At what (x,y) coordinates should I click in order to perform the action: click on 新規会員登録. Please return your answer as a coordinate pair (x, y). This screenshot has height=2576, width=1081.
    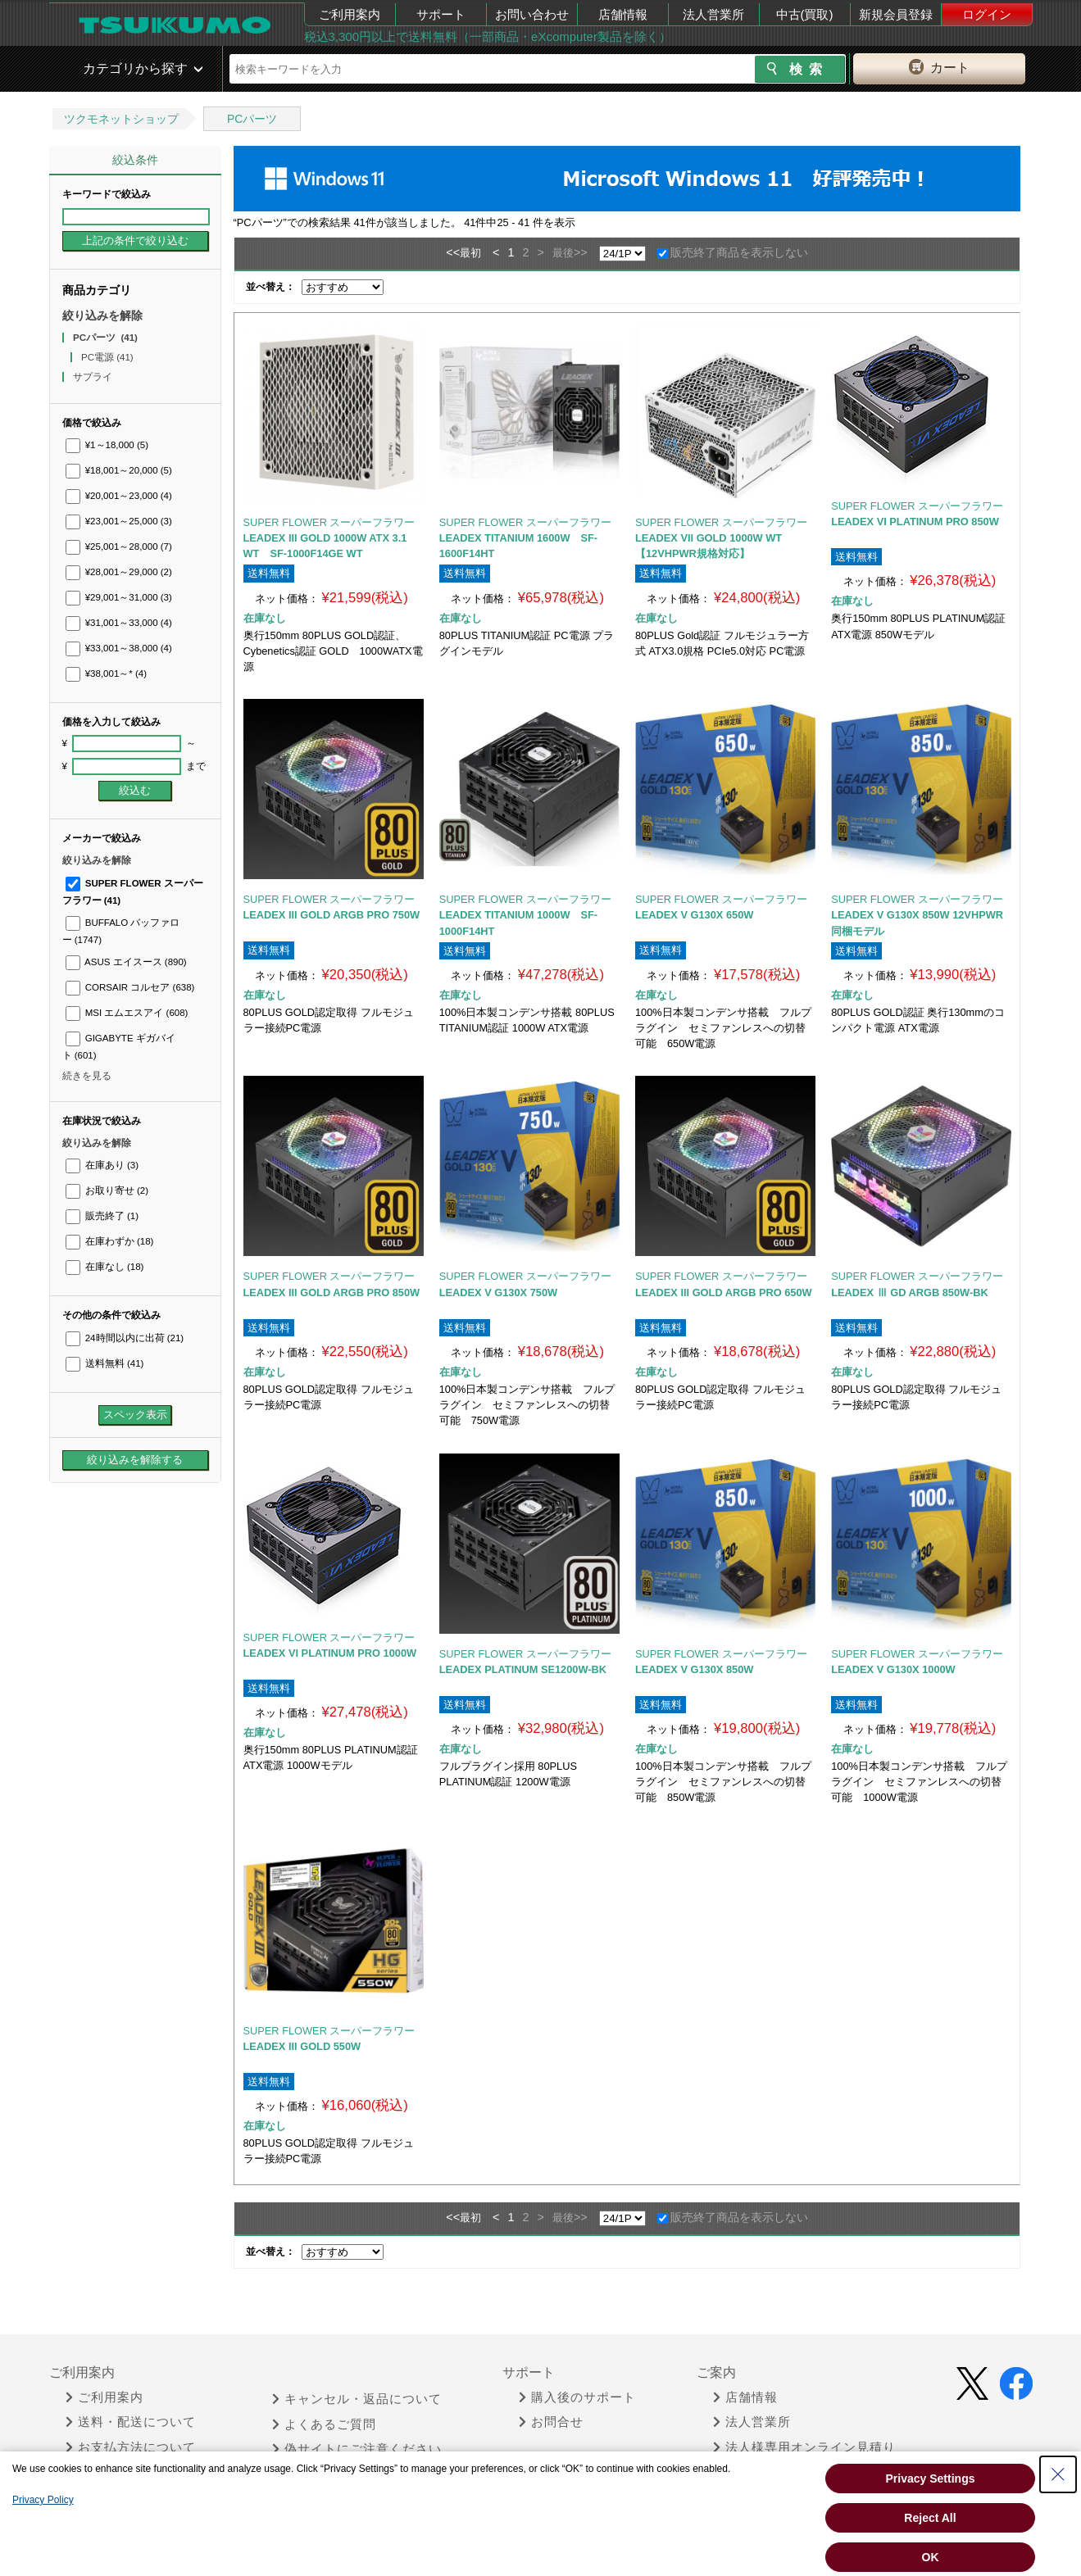
    Looking at the image, I should click on (896, 14).